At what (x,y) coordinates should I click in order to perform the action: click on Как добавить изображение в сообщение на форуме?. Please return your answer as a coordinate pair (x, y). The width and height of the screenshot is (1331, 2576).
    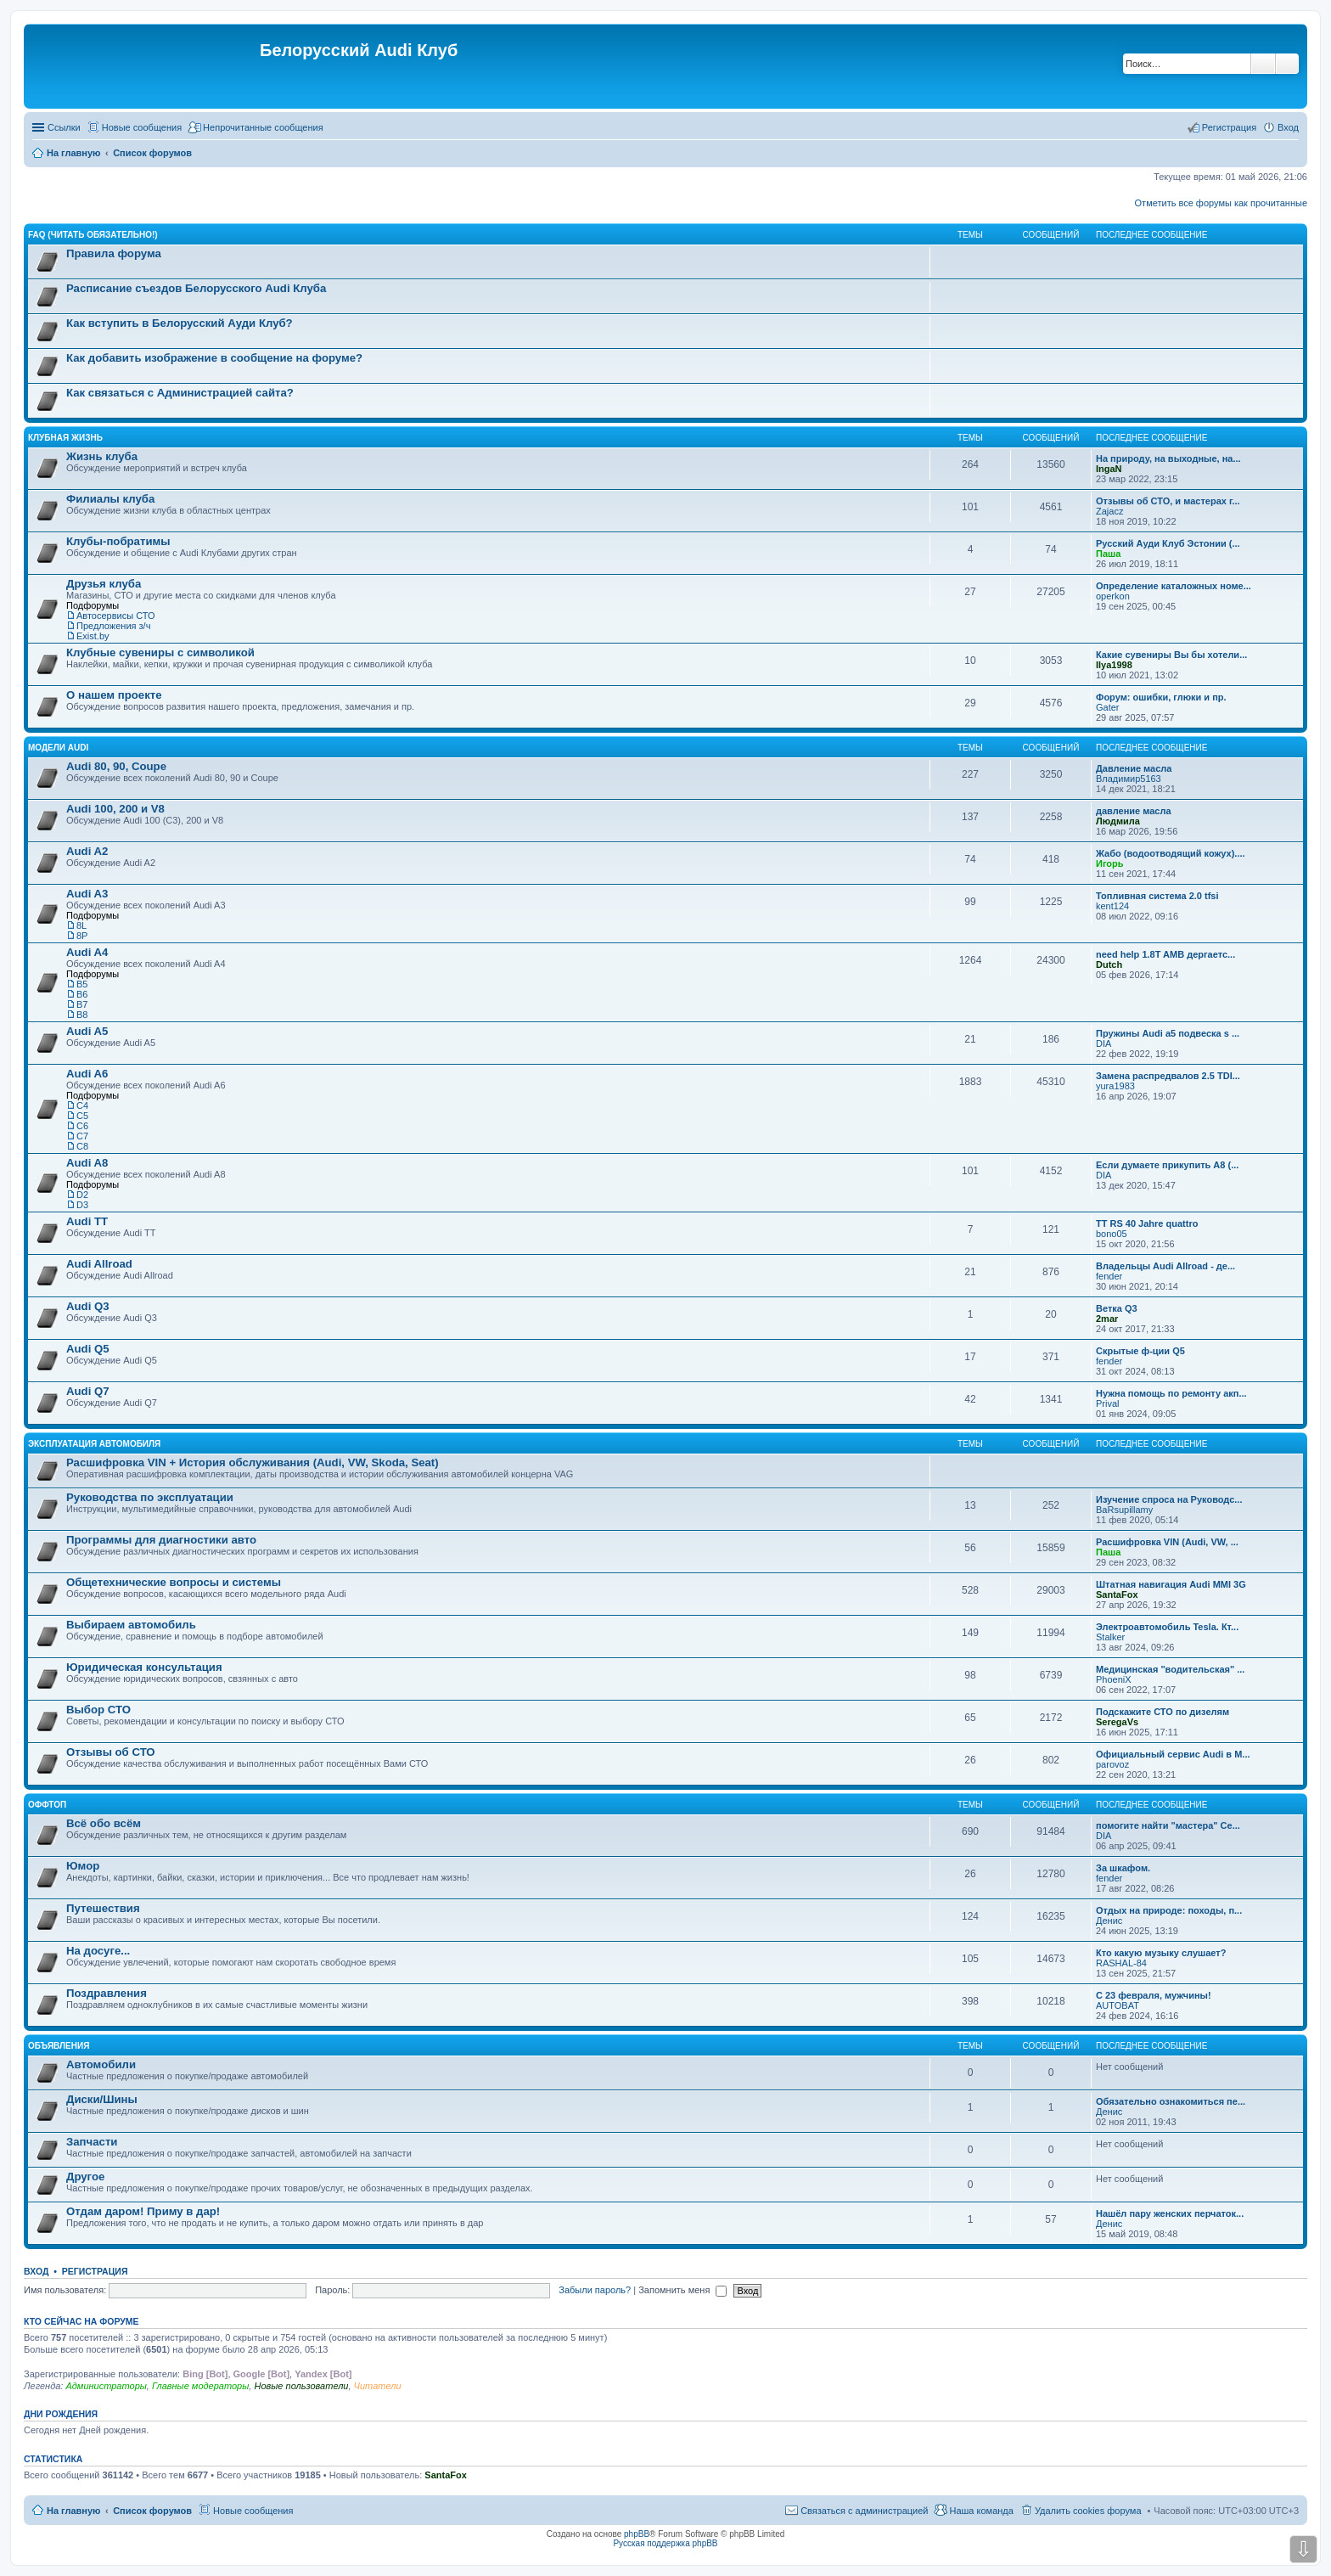
    Looking at the image, I should click on (214, 358).